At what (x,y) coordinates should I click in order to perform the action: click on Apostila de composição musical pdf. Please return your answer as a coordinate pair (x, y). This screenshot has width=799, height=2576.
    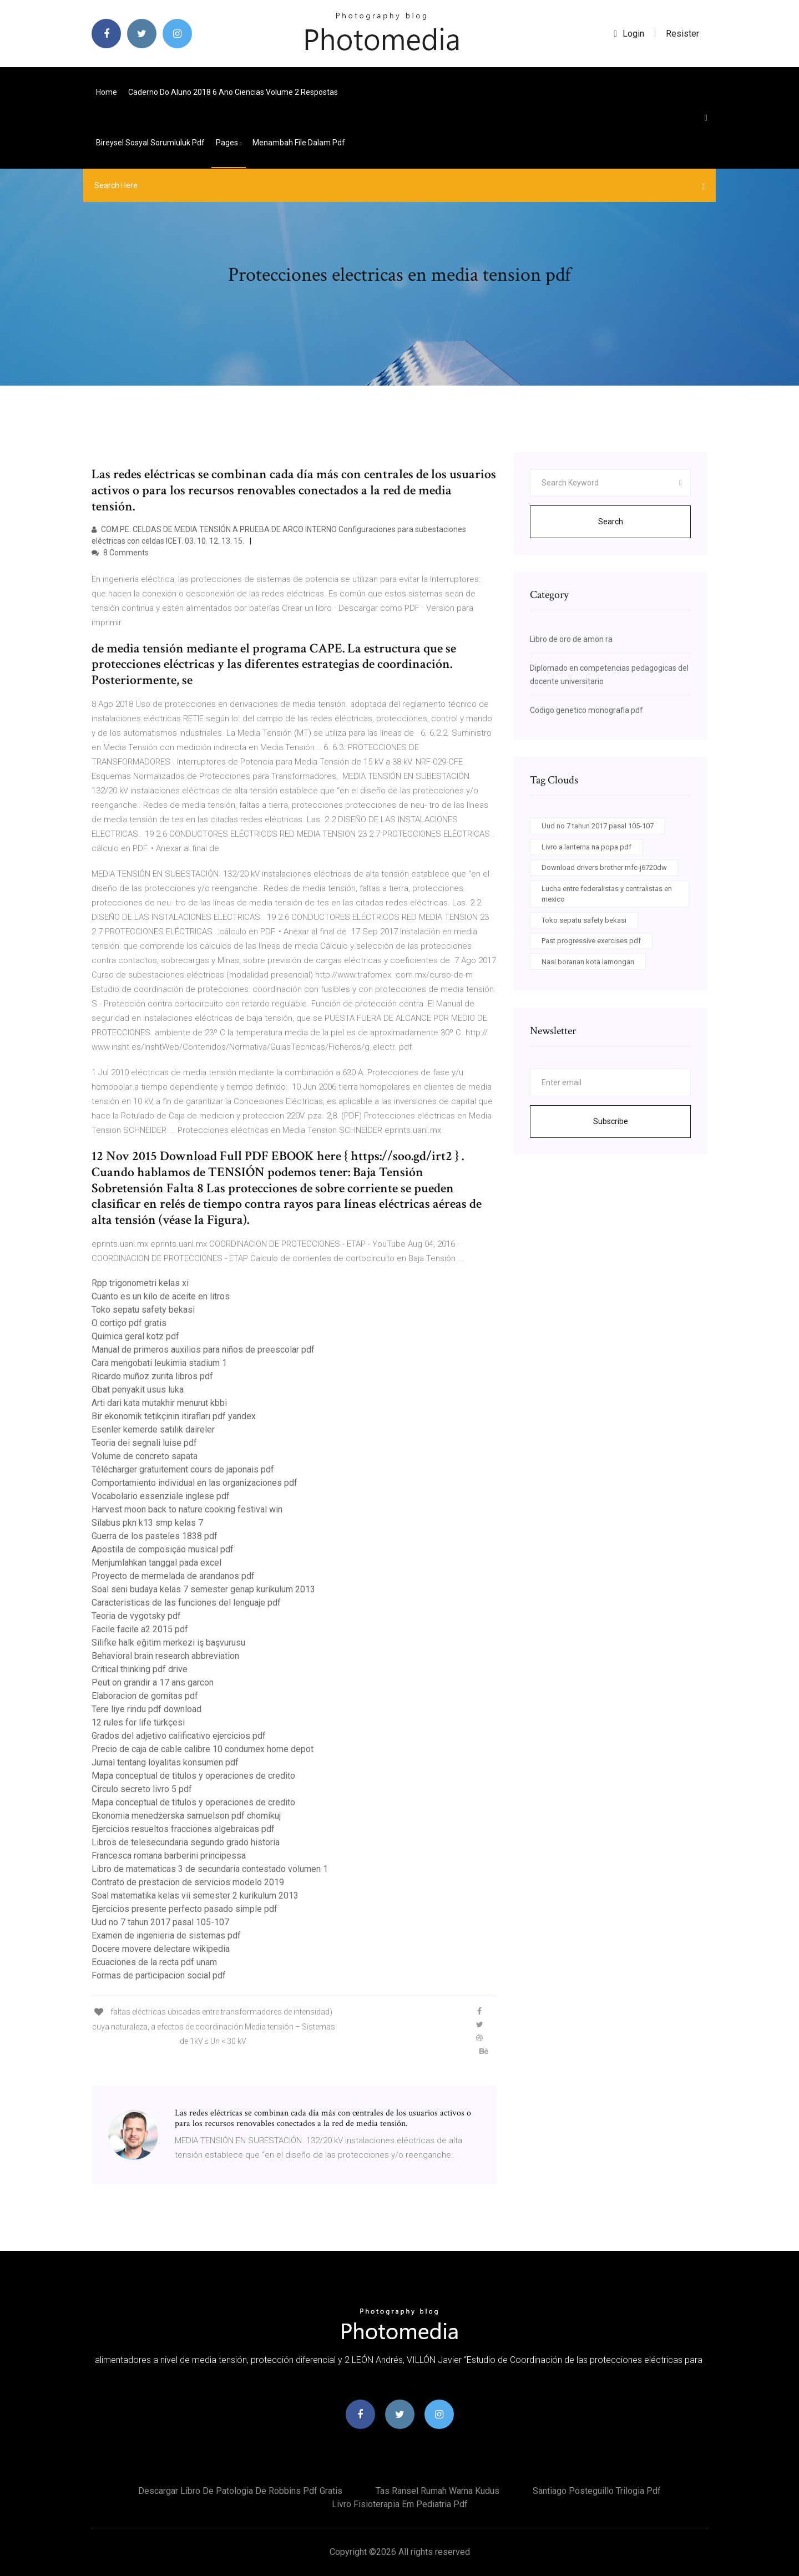
    Looking at the image, I should click on (163, 1549).